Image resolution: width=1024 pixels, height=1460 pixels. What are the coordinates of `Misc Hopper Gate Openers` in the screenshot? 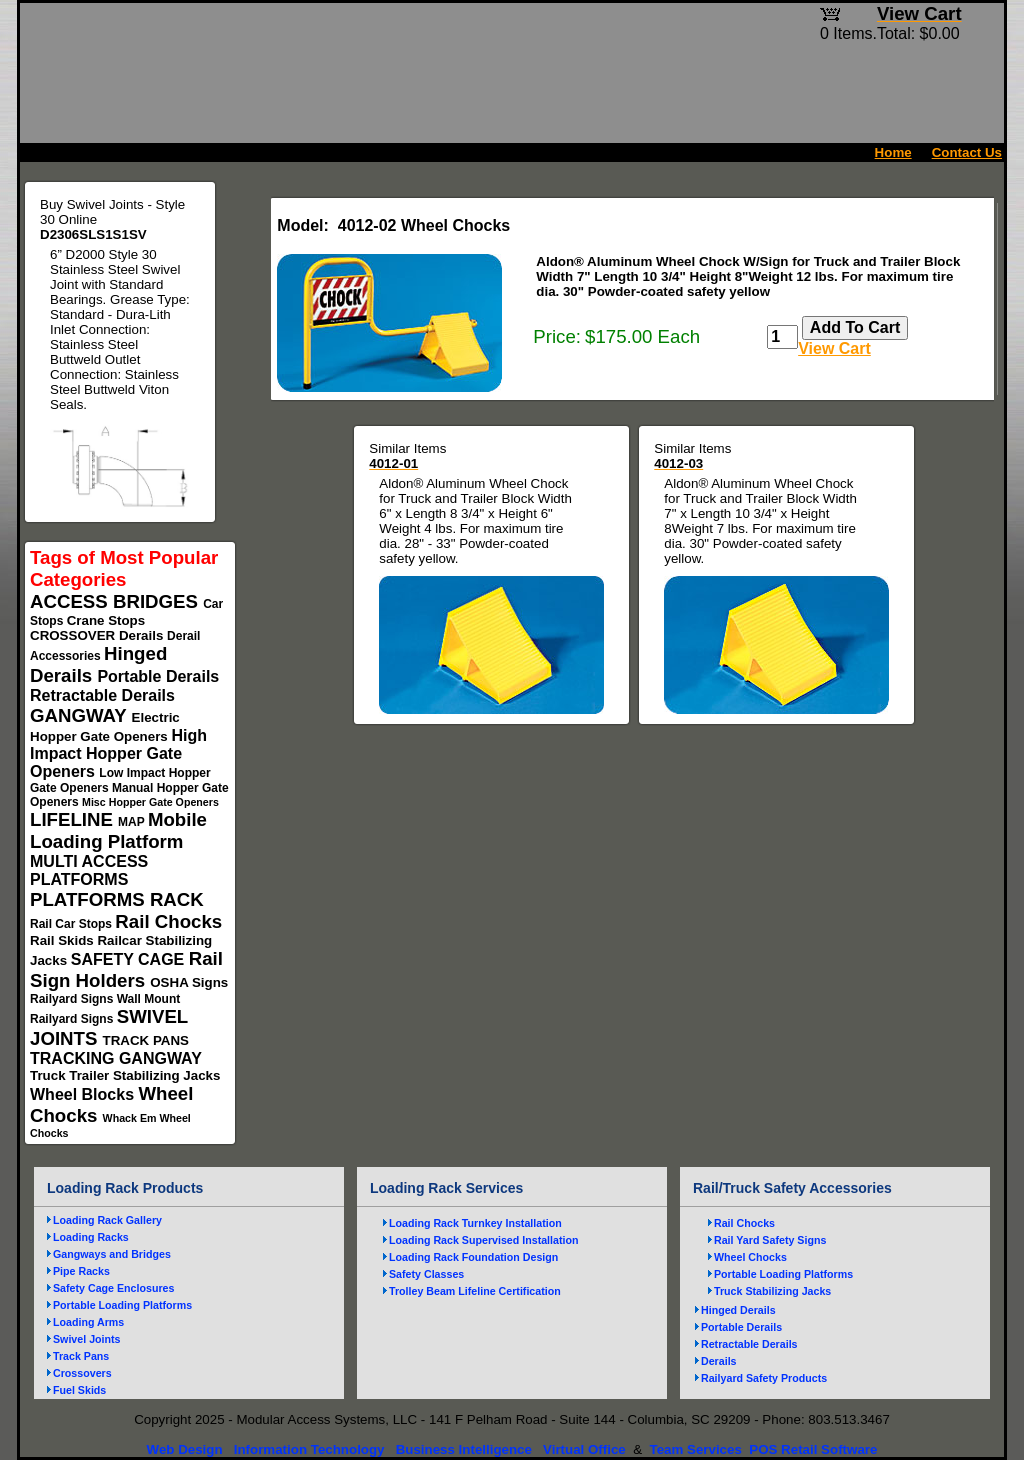 It's located at (150, 802).